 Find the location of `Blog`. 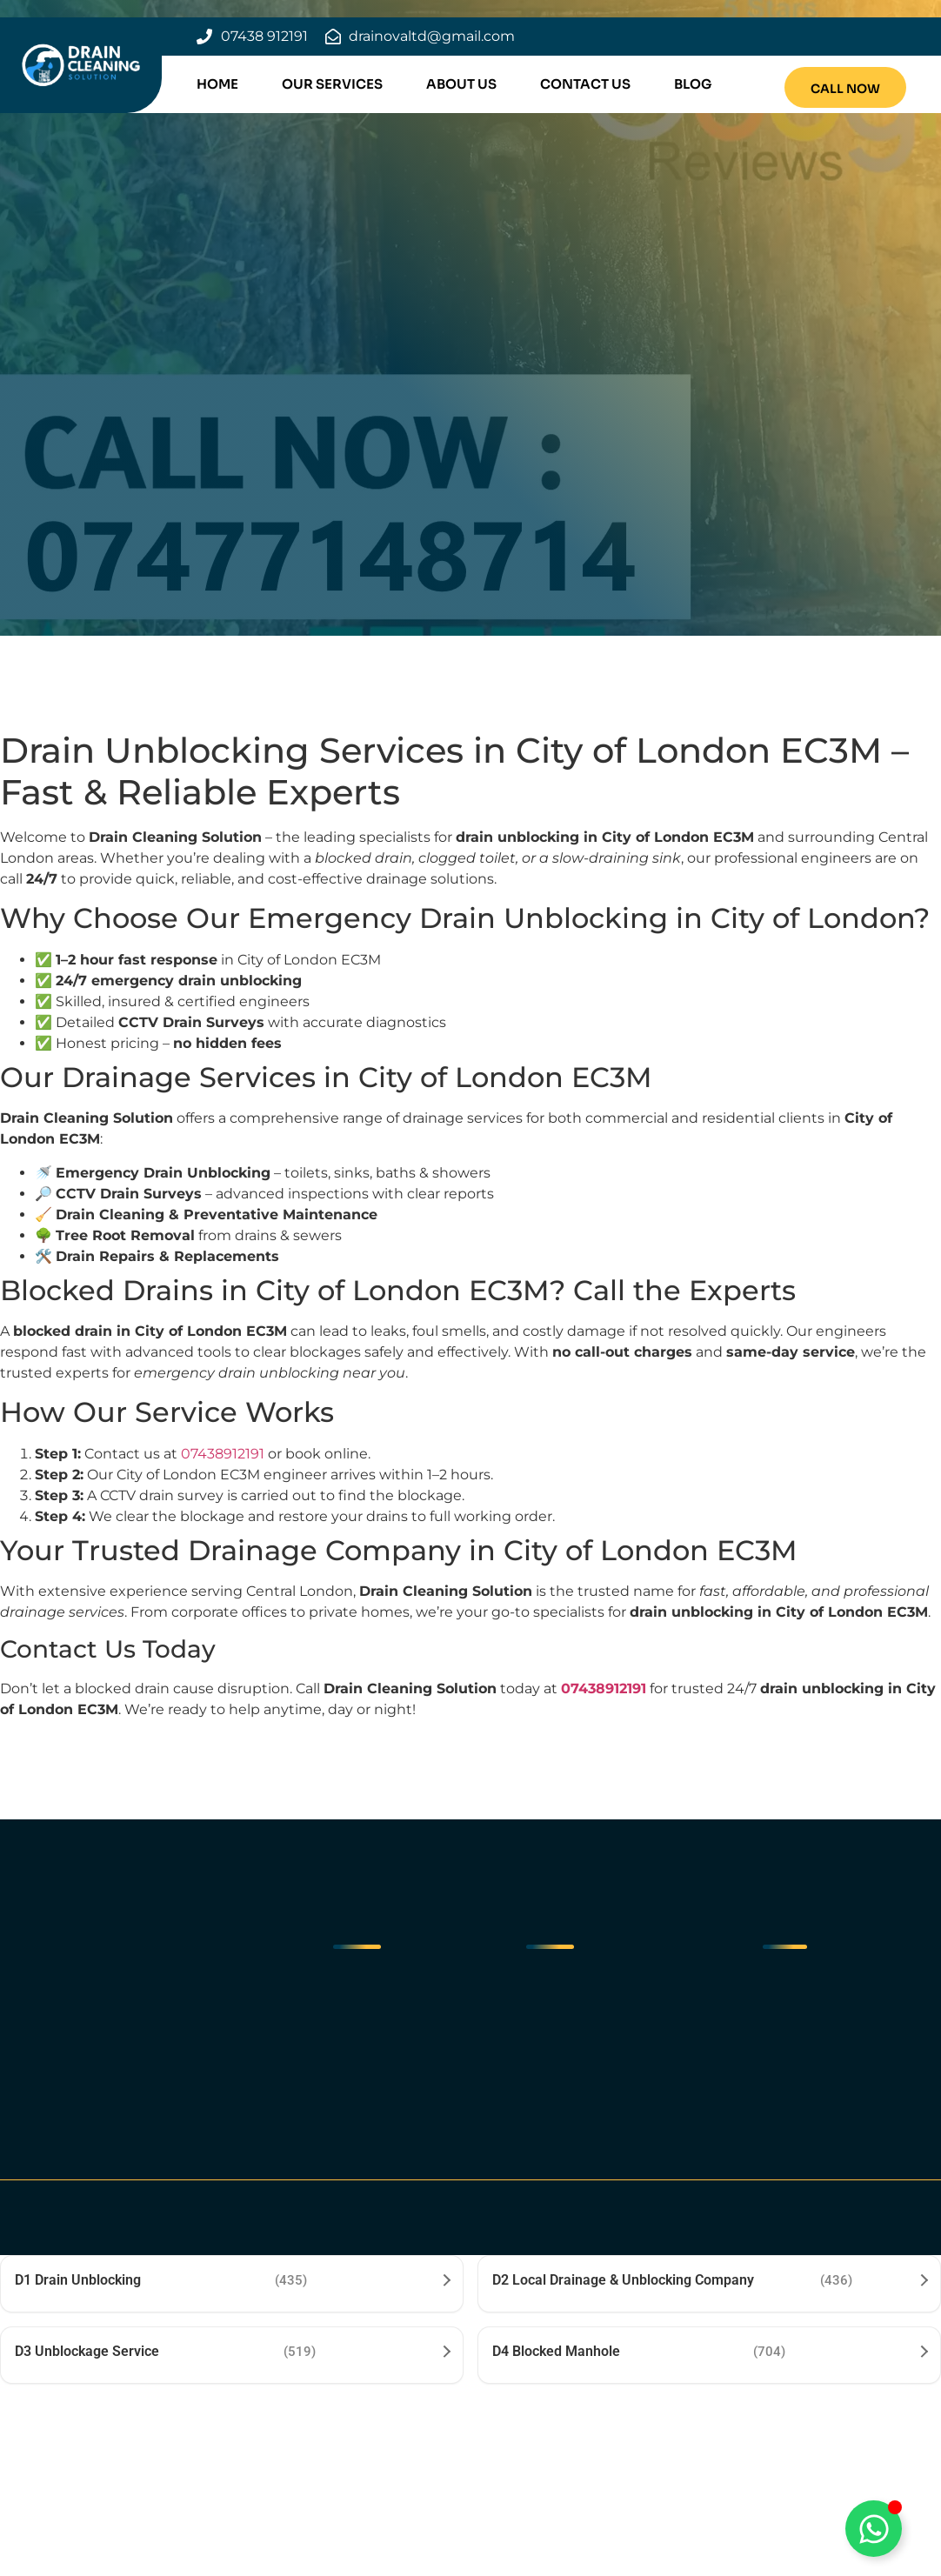

Blog is located at coordinates (692, 84).